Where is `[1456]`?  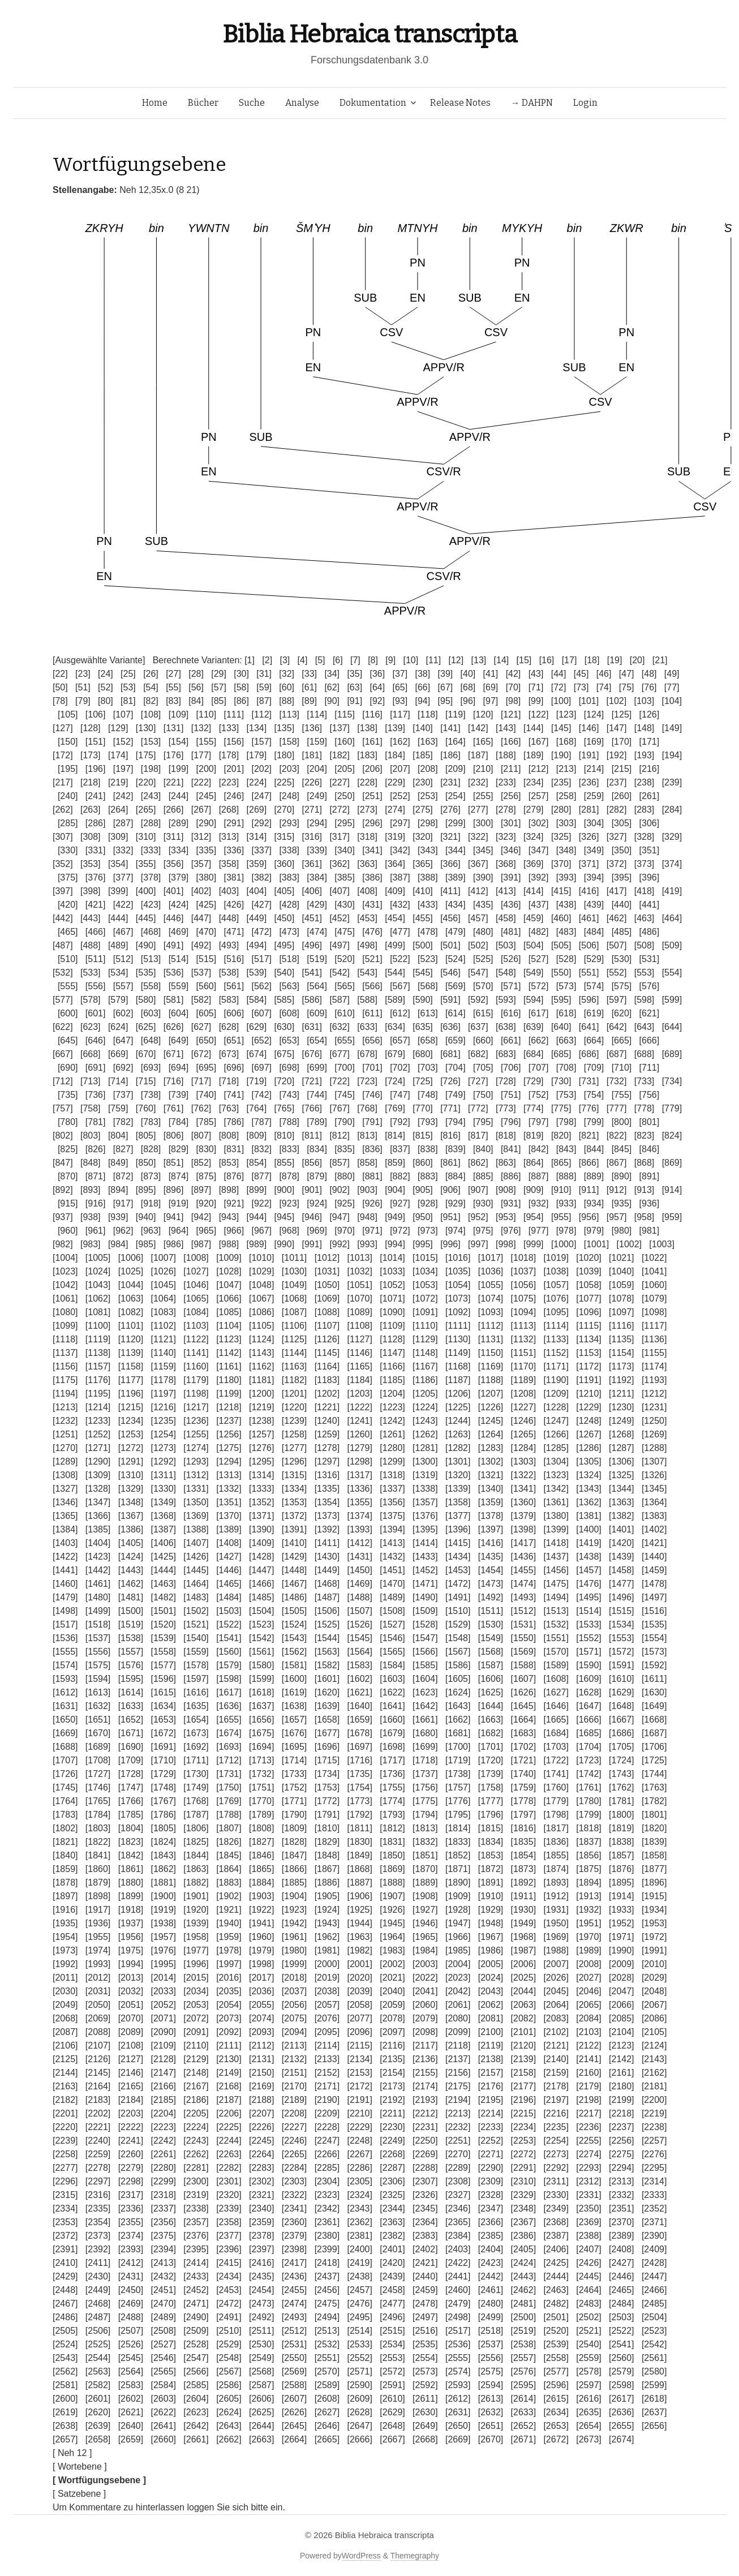 [1456] is located at coordinates (555, 1570).